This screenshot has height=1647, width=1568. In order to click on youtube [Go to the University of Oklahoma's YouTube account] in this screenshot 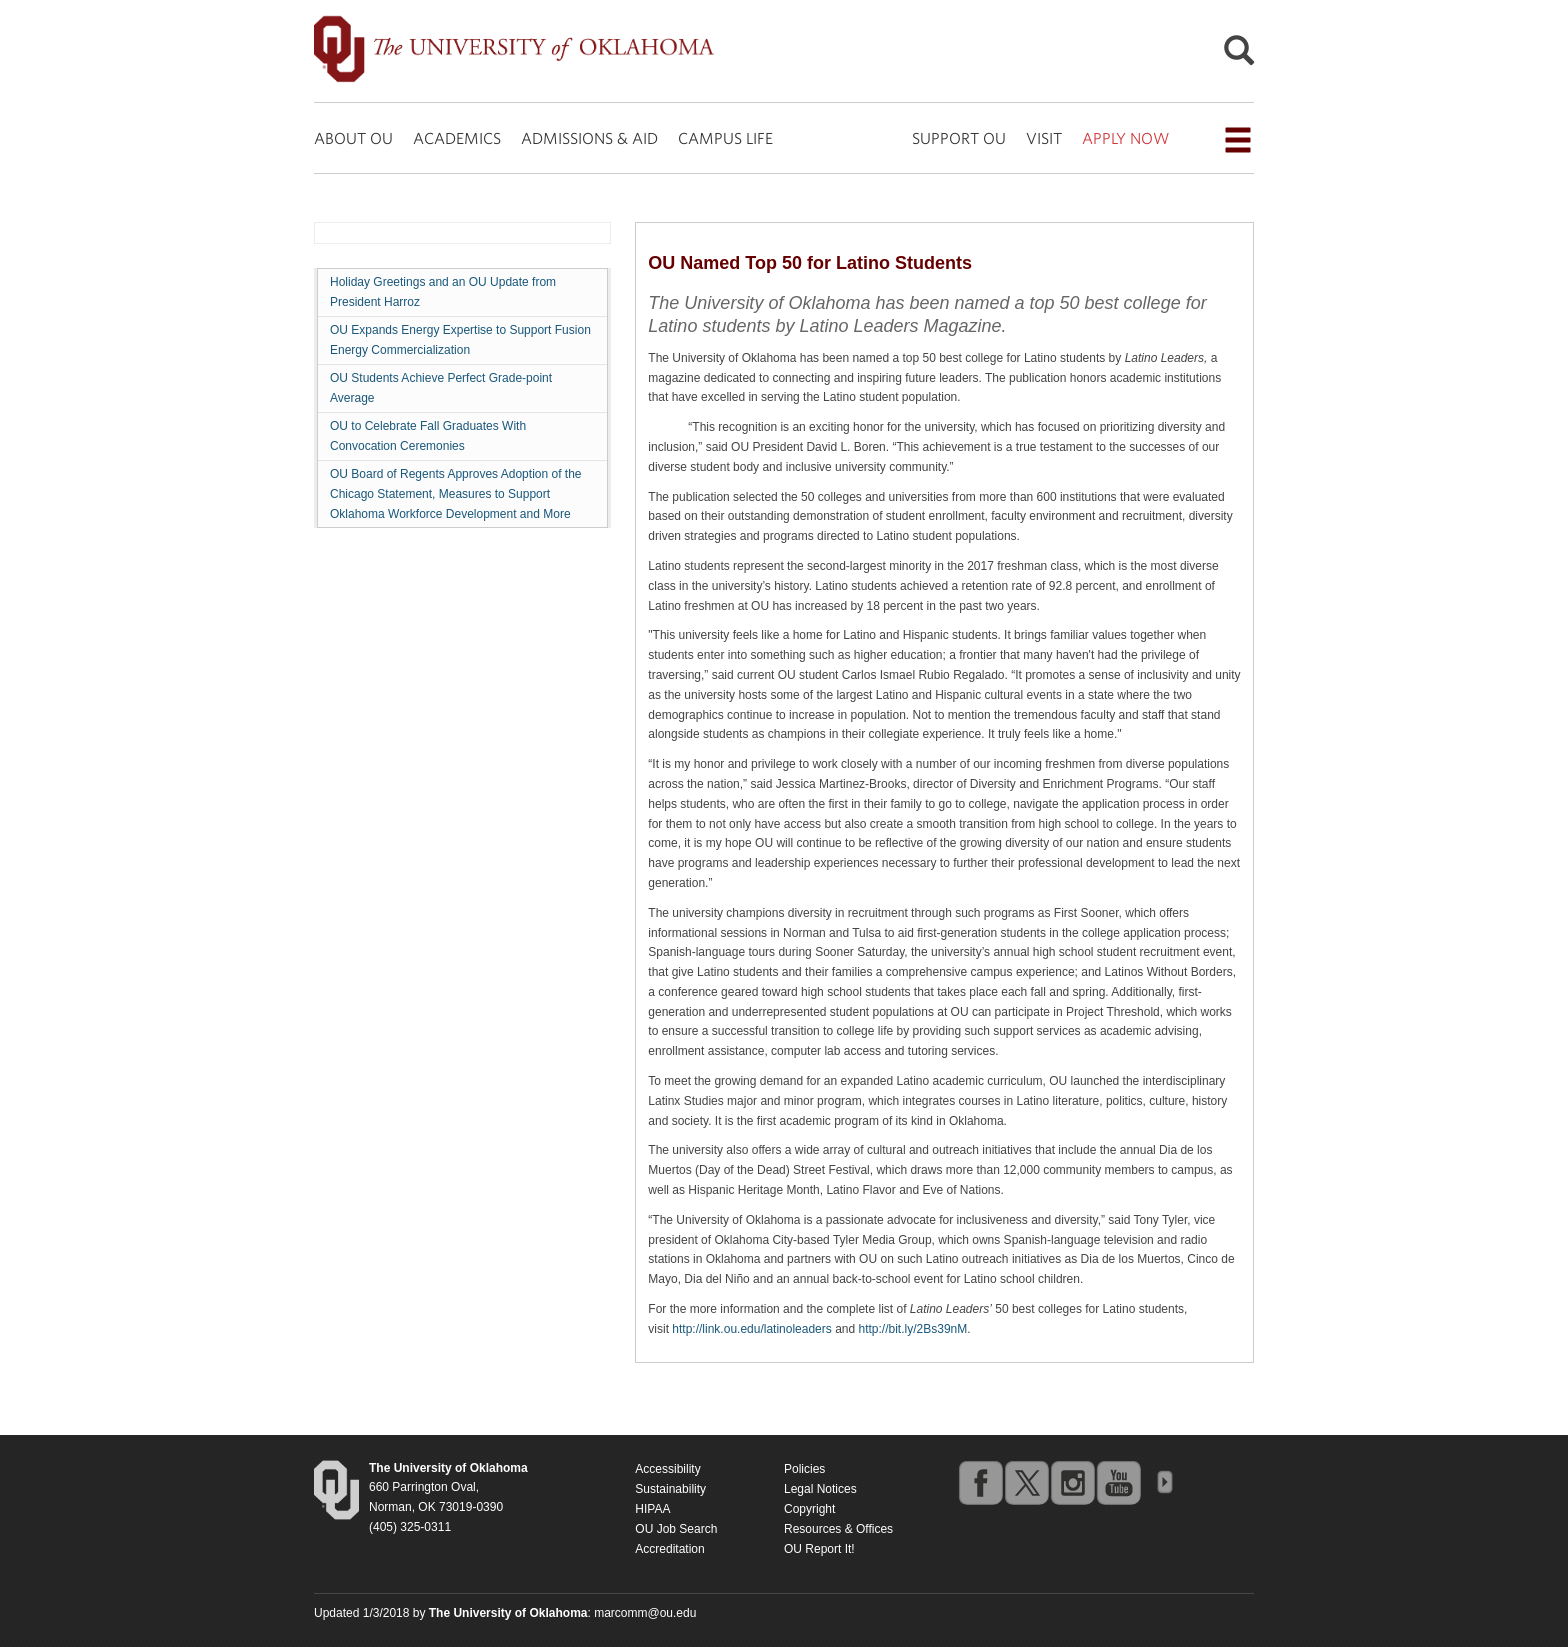, I will do `click(1118, 1482)`.